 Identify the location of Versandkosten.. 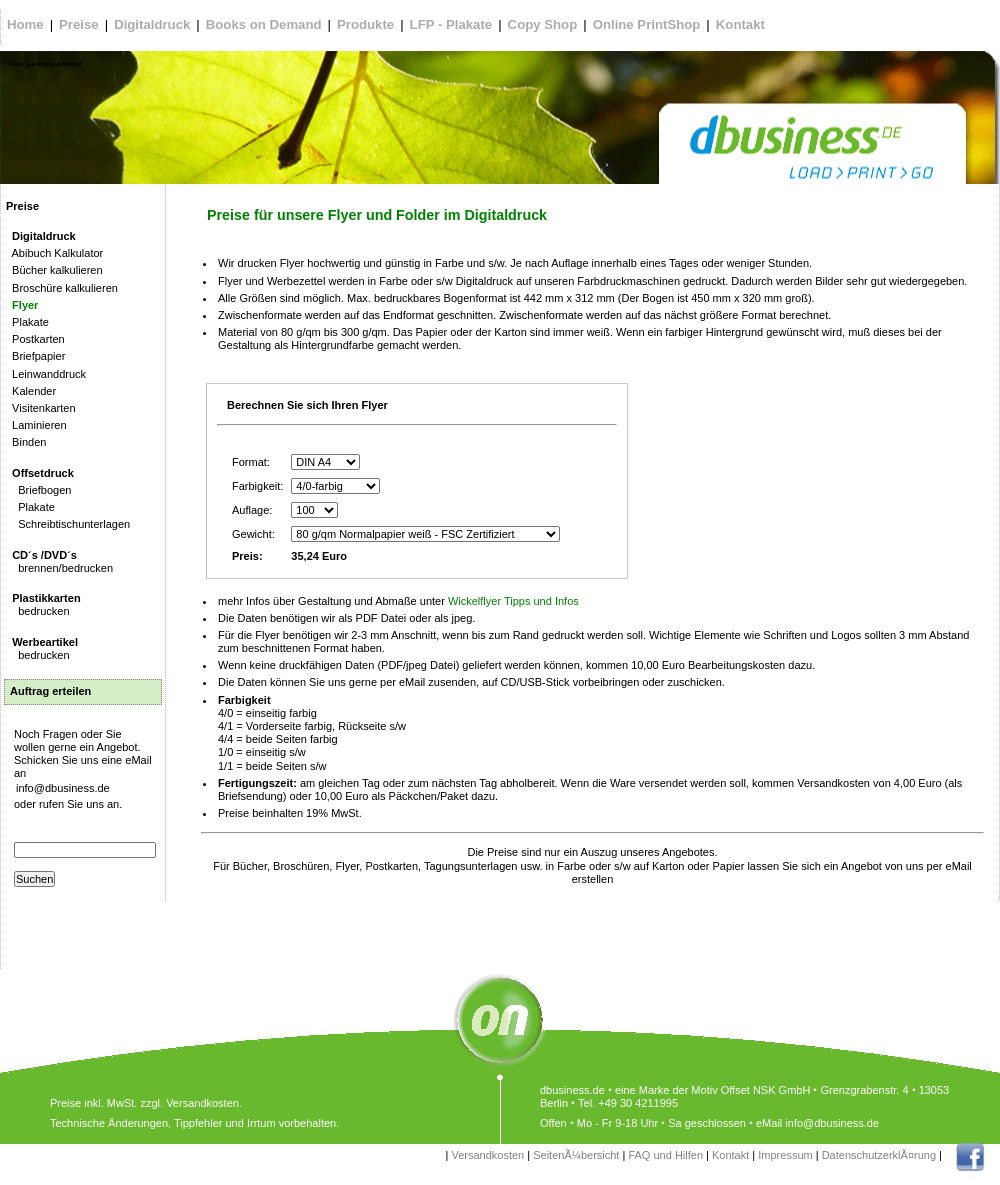
(204, 1103).